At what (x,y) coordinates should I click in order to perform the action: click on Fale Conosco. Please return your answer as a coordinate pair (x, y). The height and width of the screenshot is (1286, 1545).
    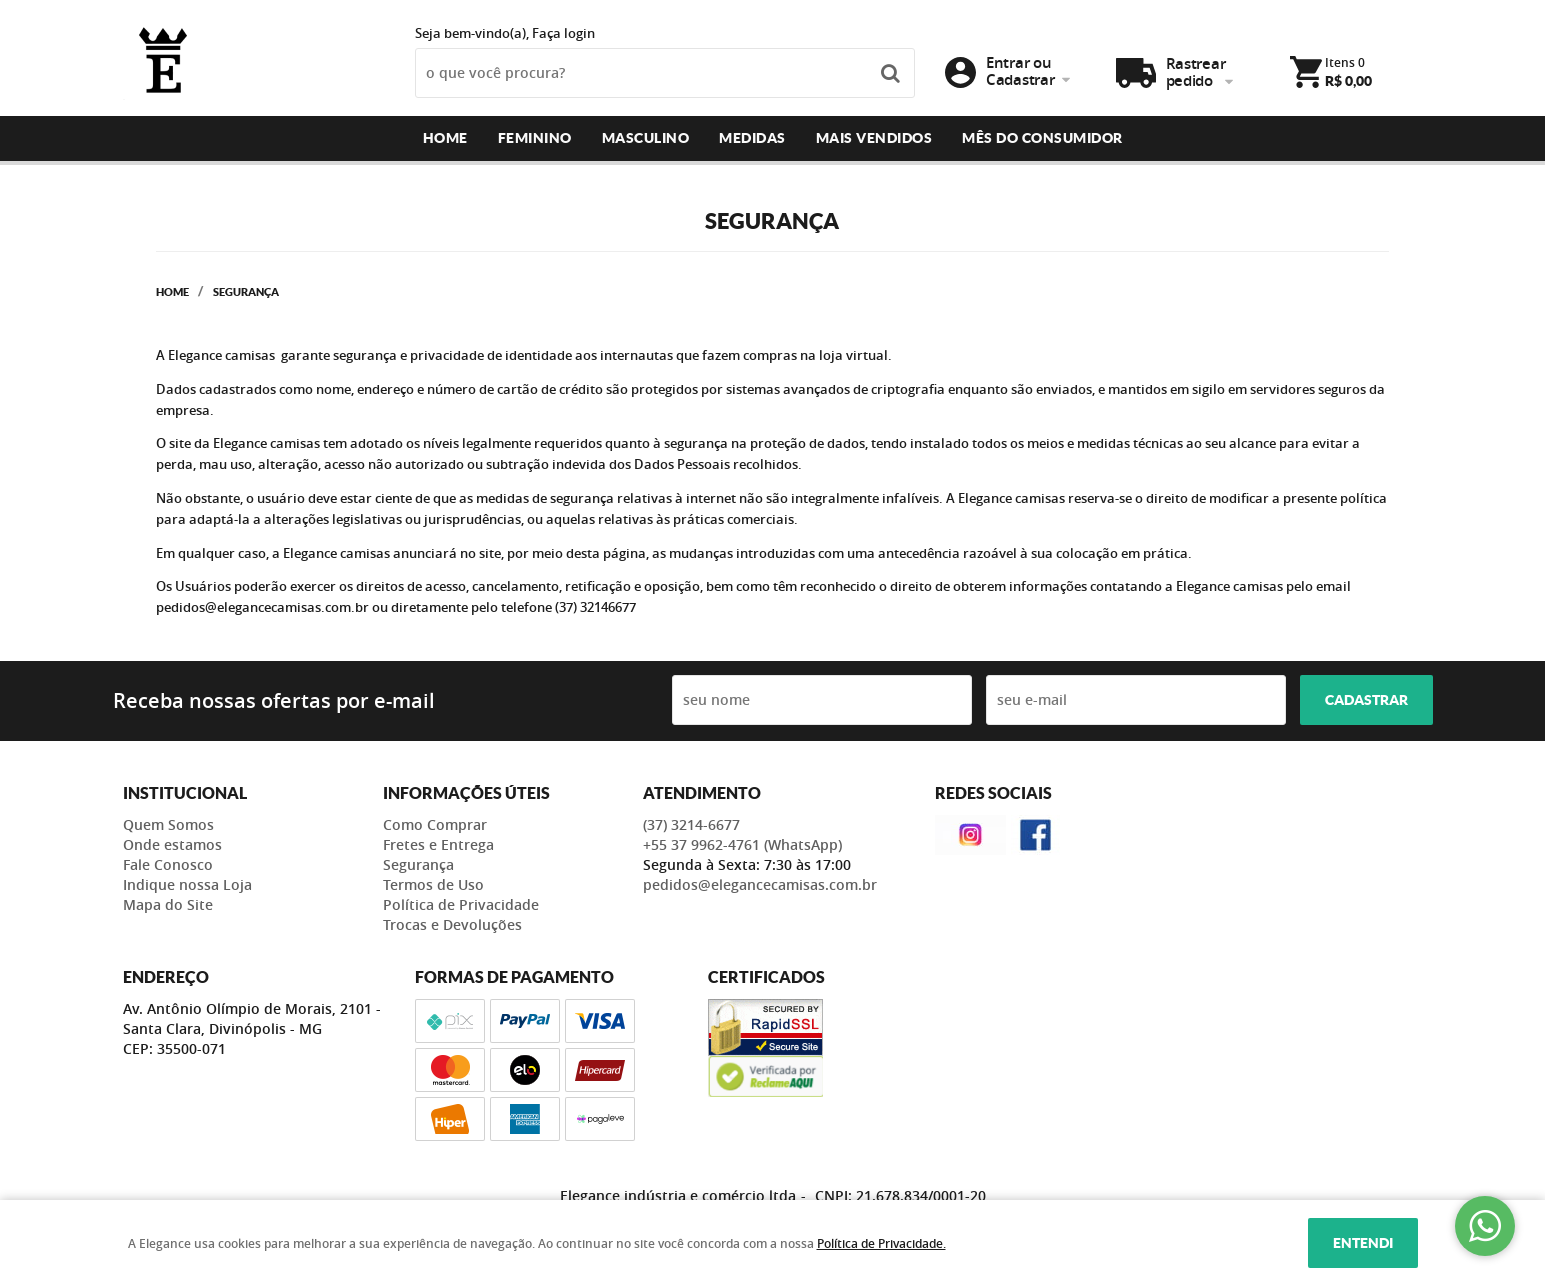
    Looking at the image, I should click on (168, 864).